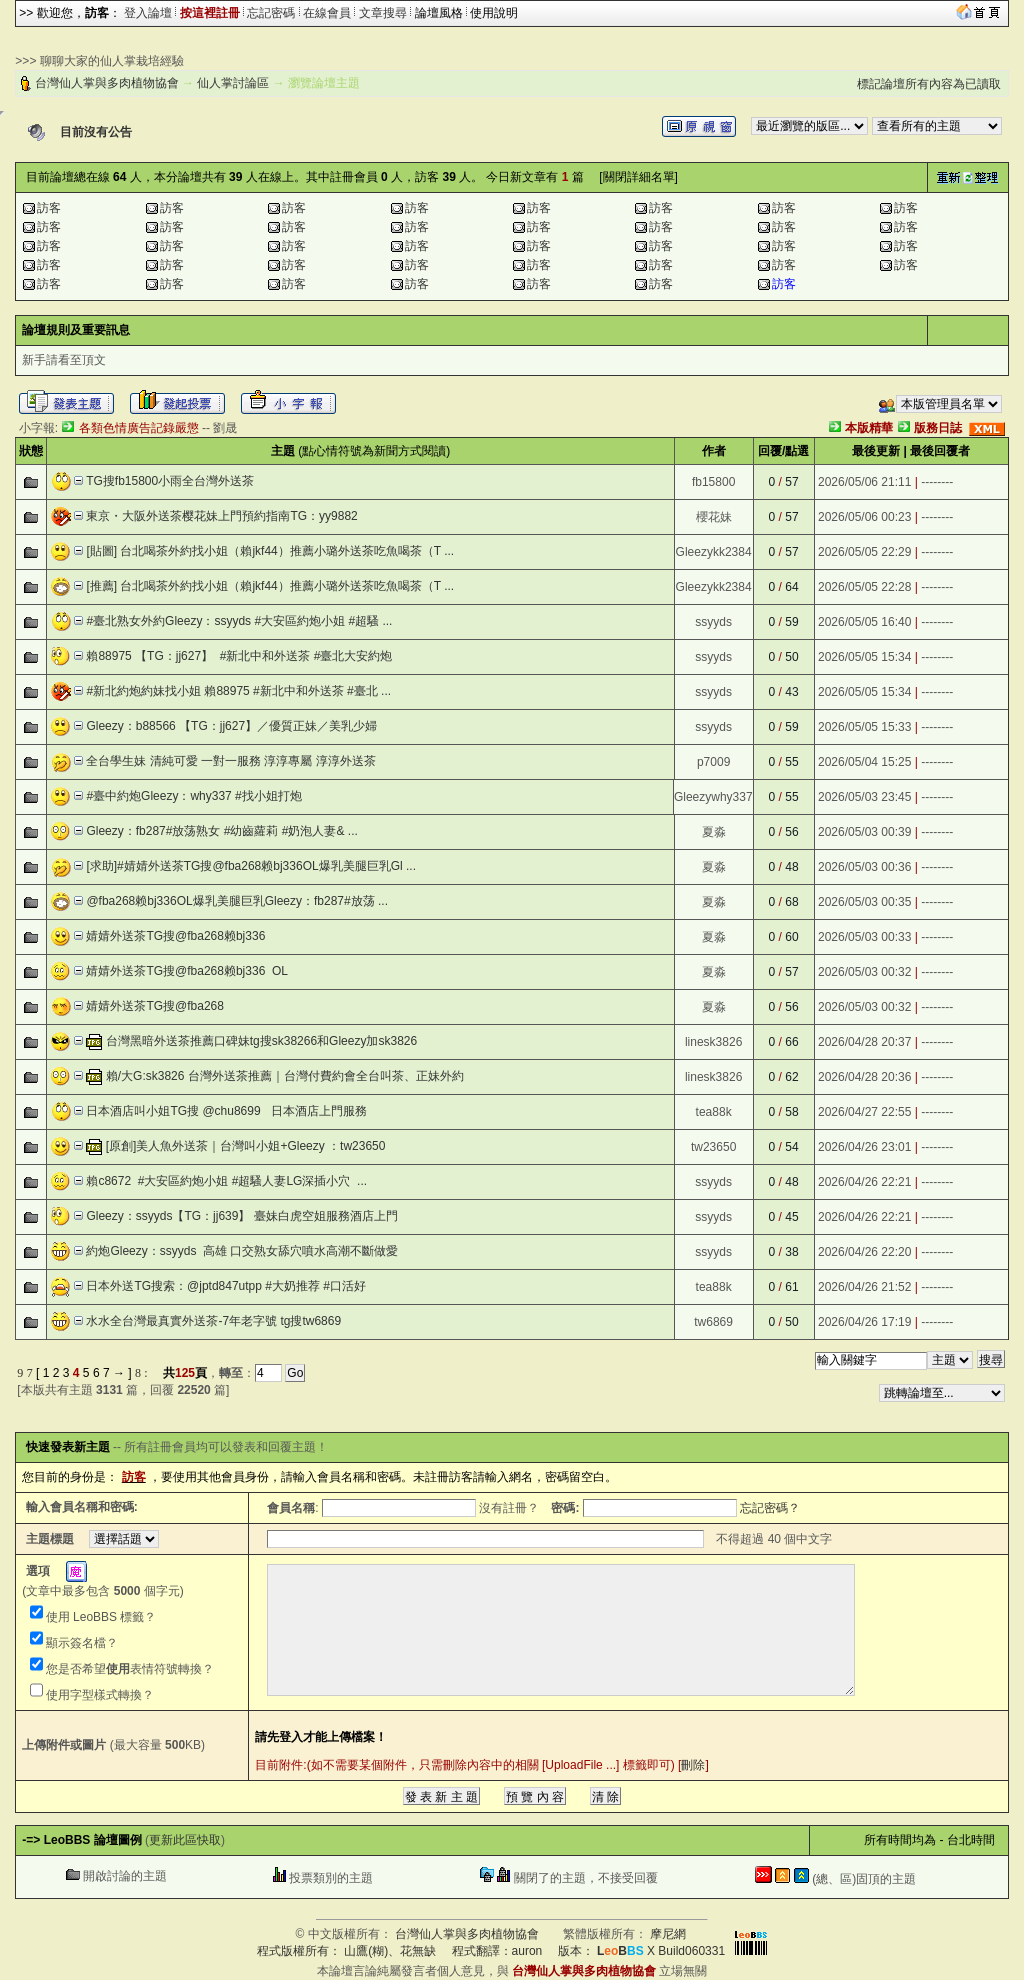  Describe the element at coordinates (193, 796) in the screenshot. I see `#臺中約炮Gleezy：why337 #找小姐打炮` at that location.